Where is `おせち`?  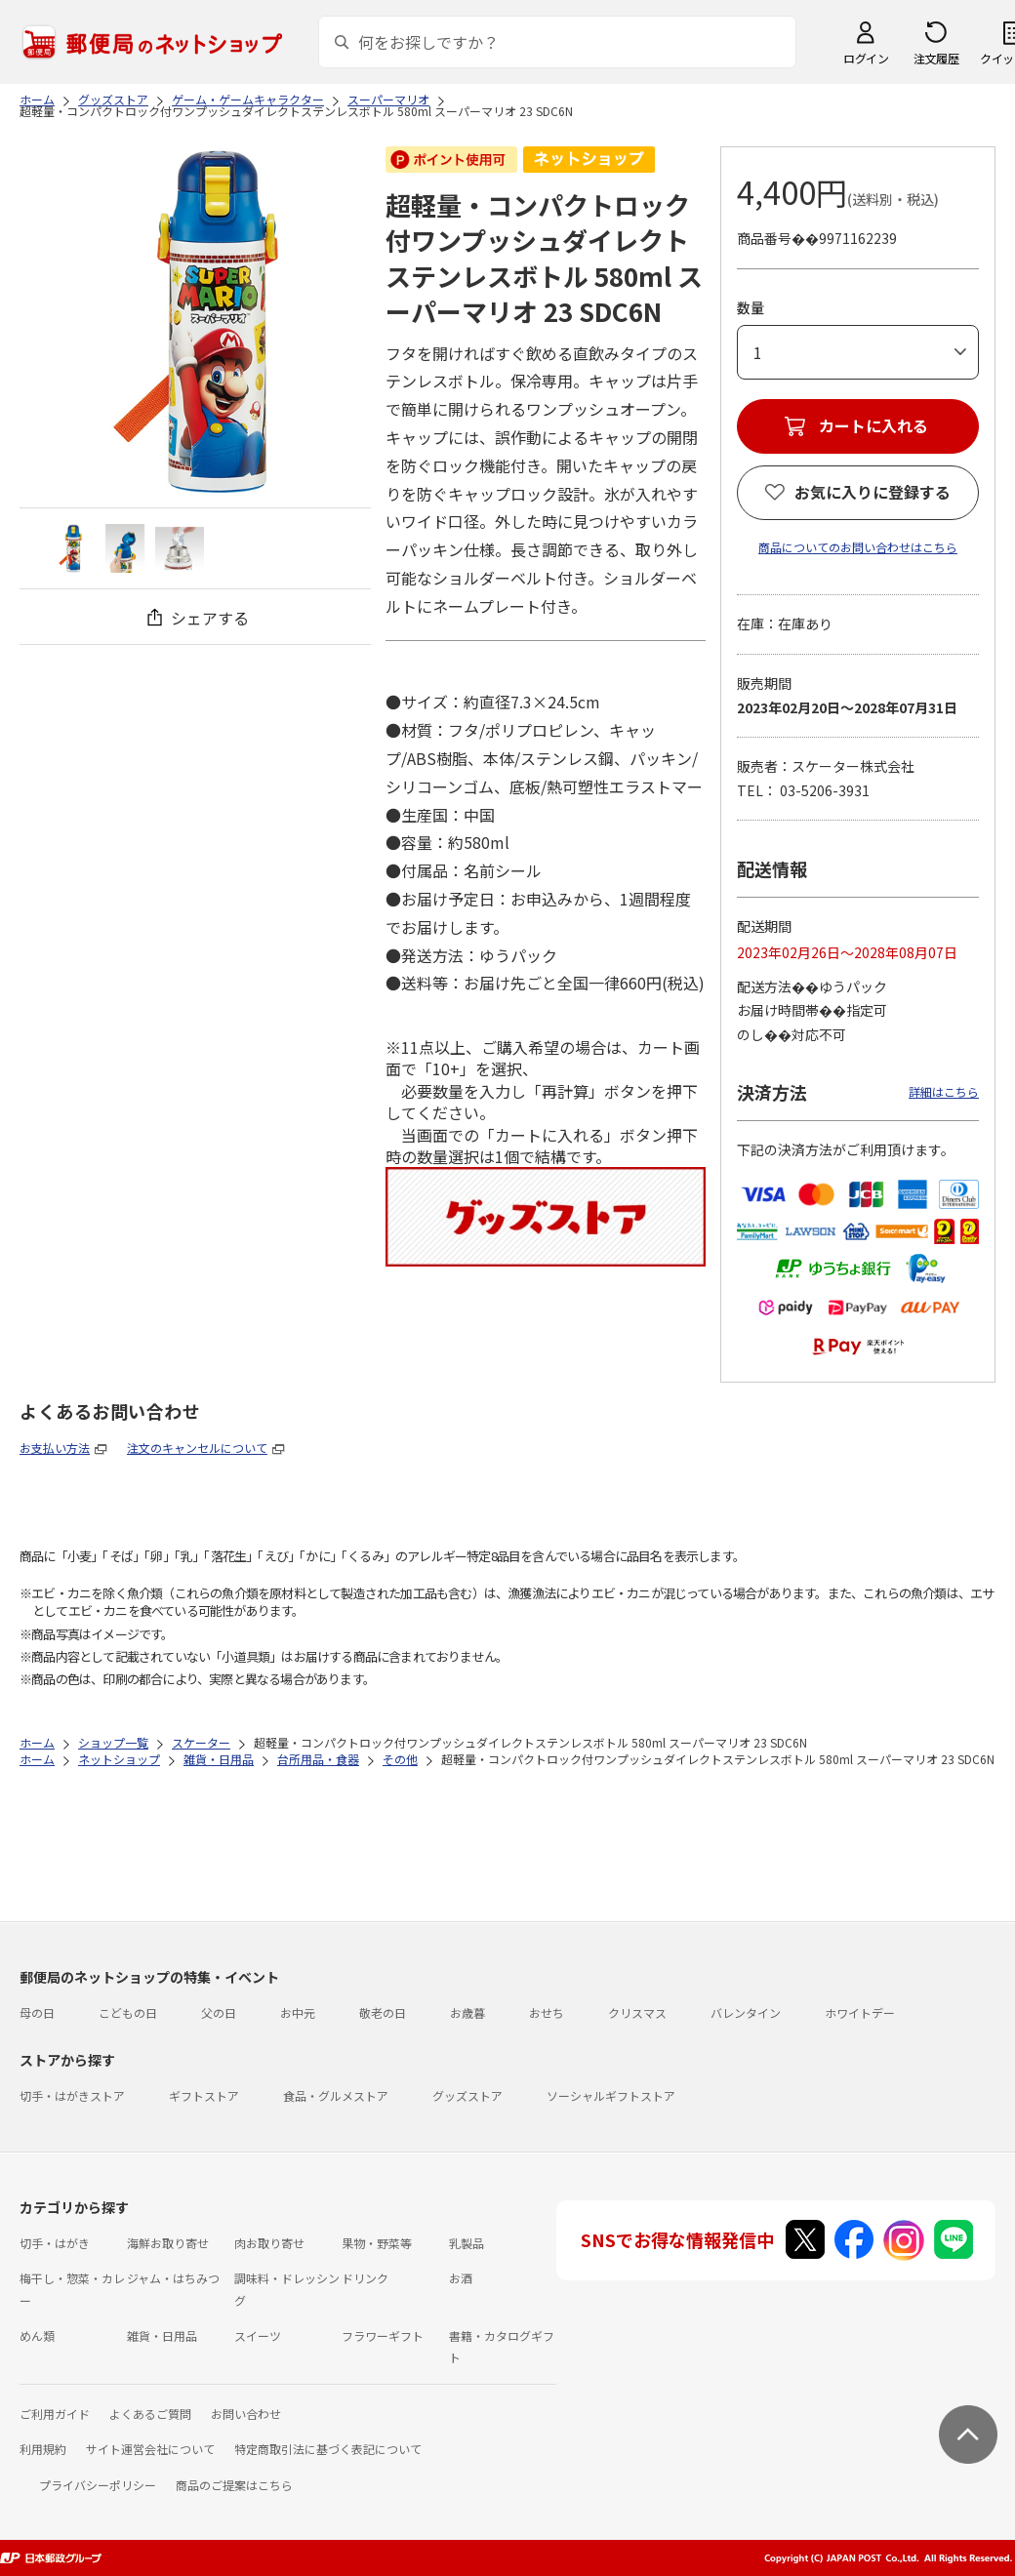 おせち is located at coordinates (546, 2012).